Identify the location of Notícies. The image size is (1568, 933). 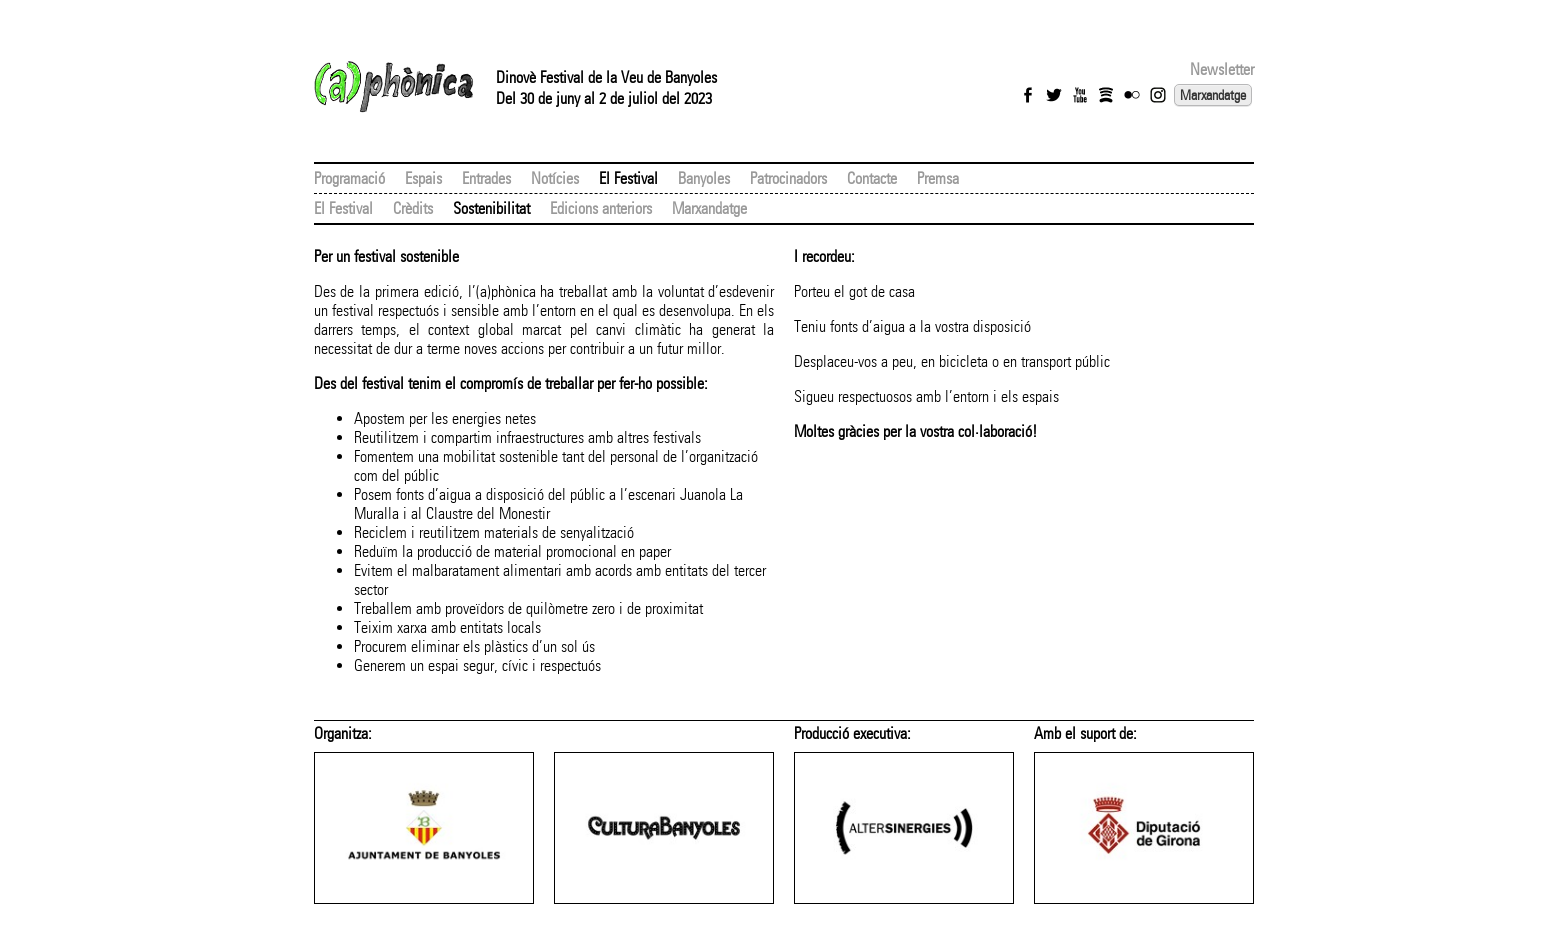
(555, 178).